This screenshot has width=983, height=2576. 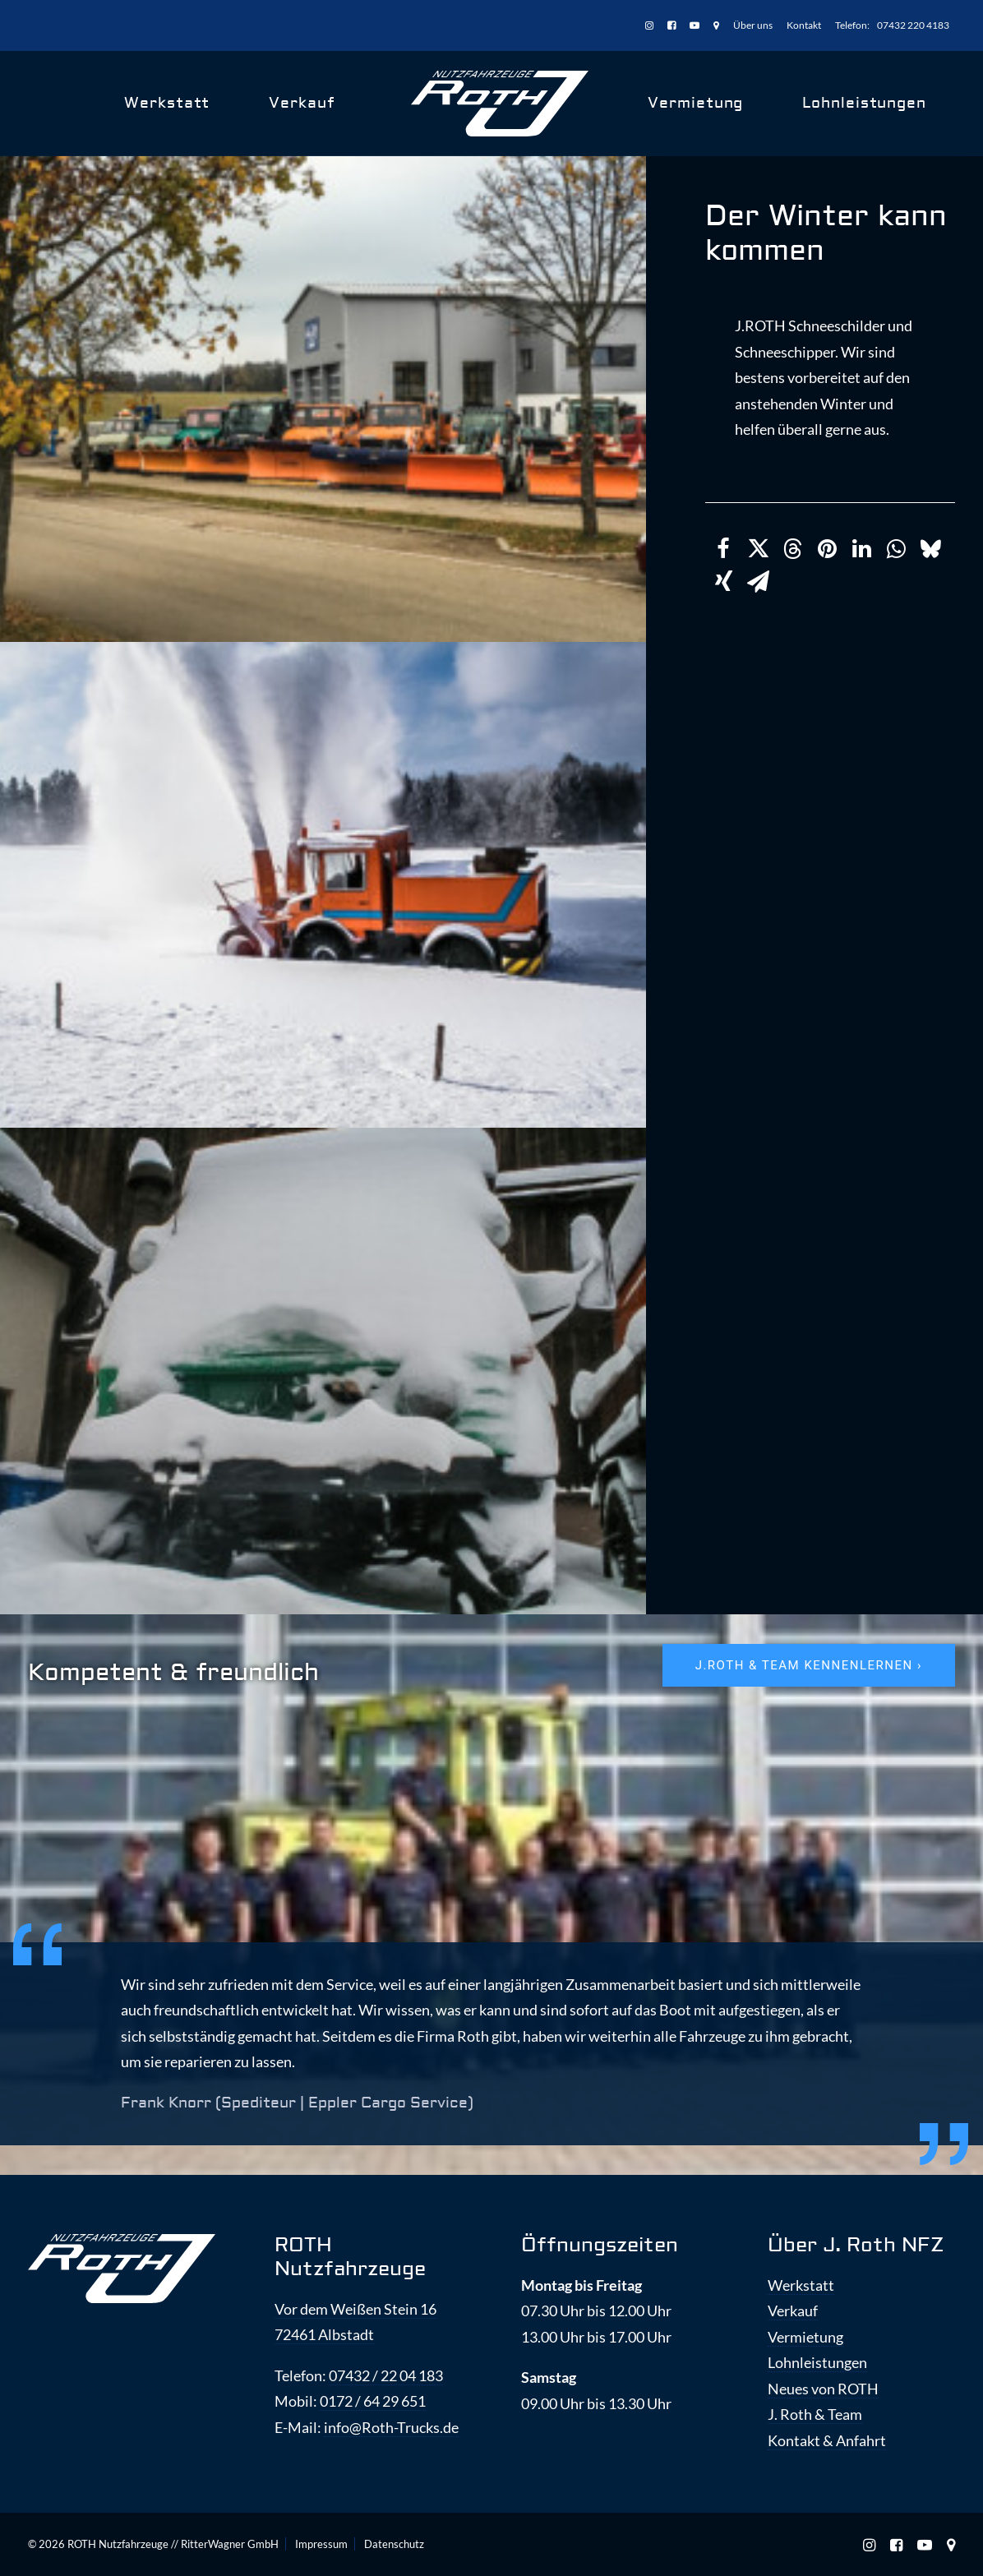 What do you see at coordinates (930, 549) in the screenshot?
I see `[Share on bluesky]` at bounding box center [930, 549].